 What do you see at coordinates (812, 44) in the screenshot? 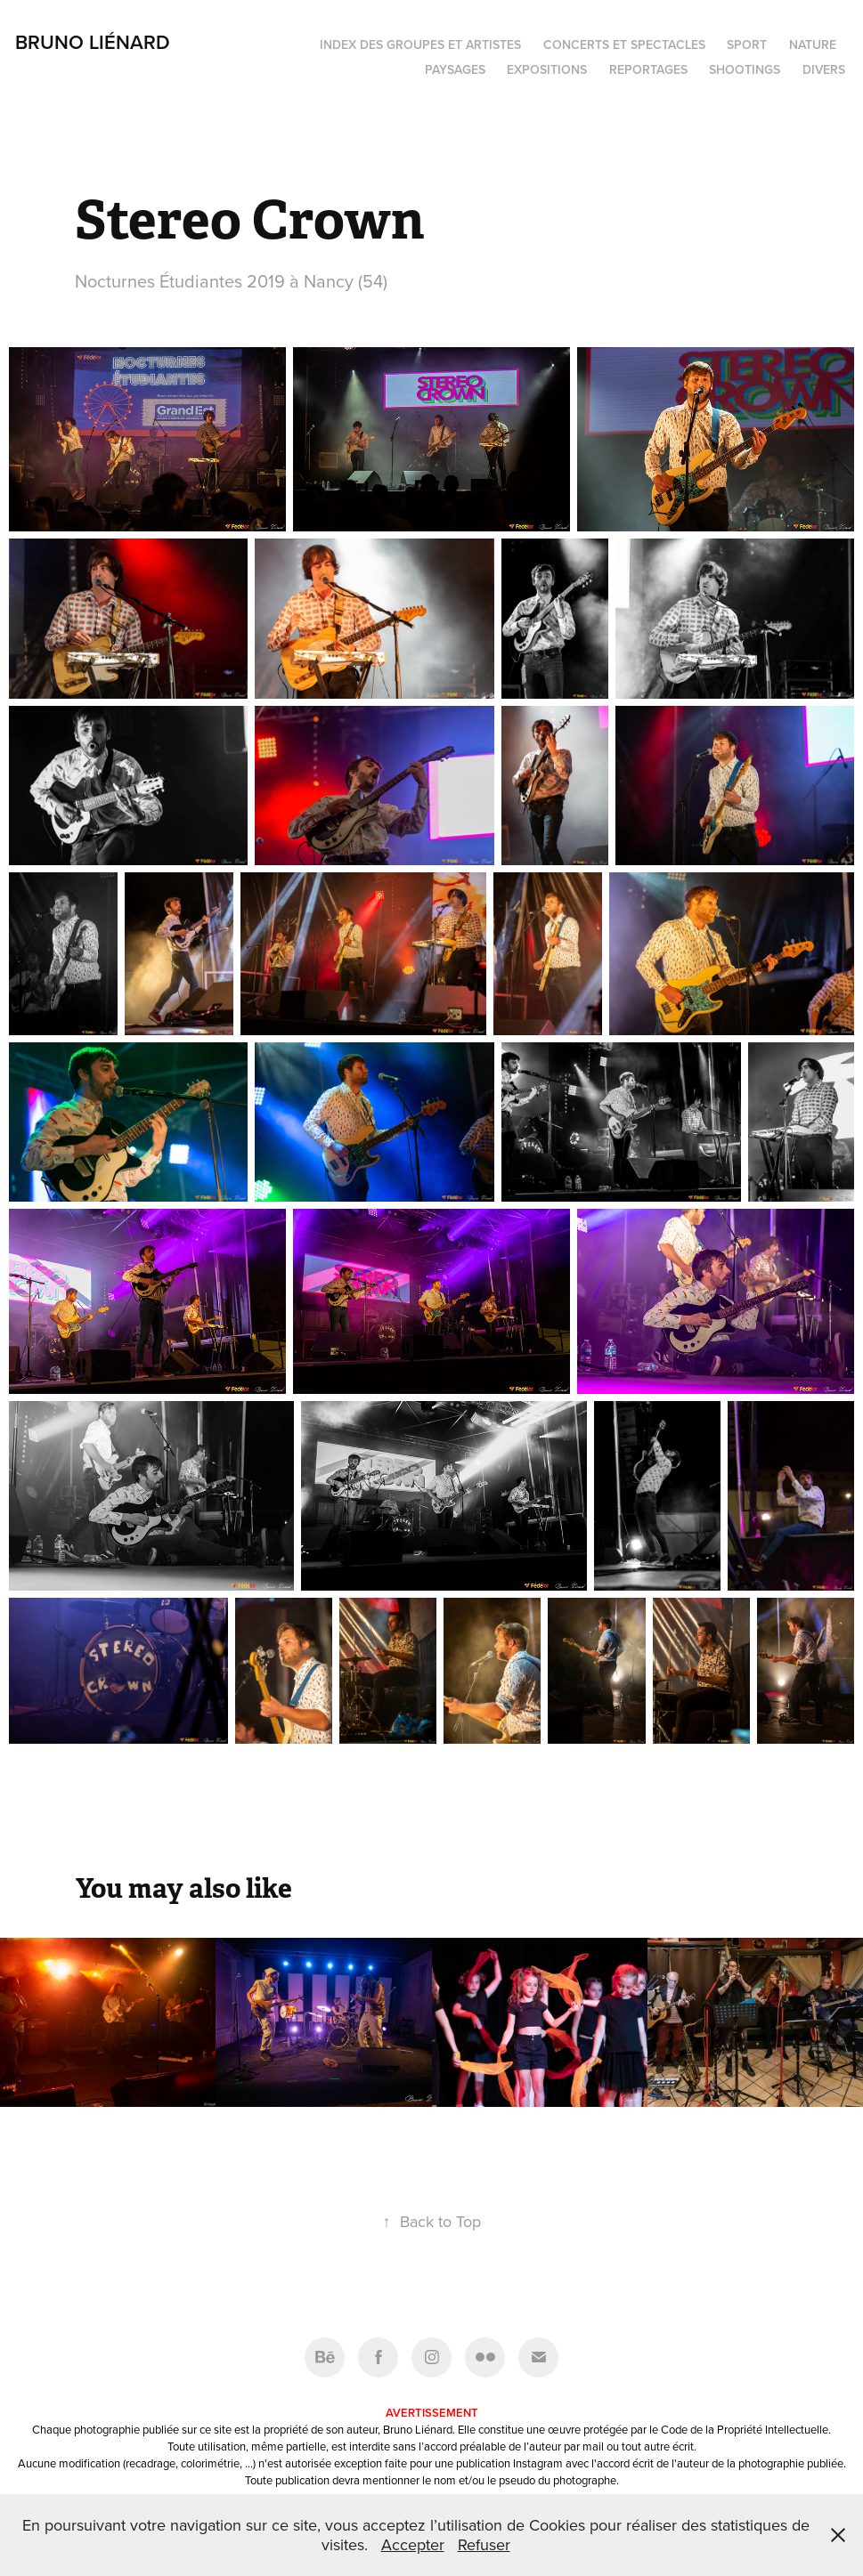
I see `Nature` at bounding box center [812, 44].